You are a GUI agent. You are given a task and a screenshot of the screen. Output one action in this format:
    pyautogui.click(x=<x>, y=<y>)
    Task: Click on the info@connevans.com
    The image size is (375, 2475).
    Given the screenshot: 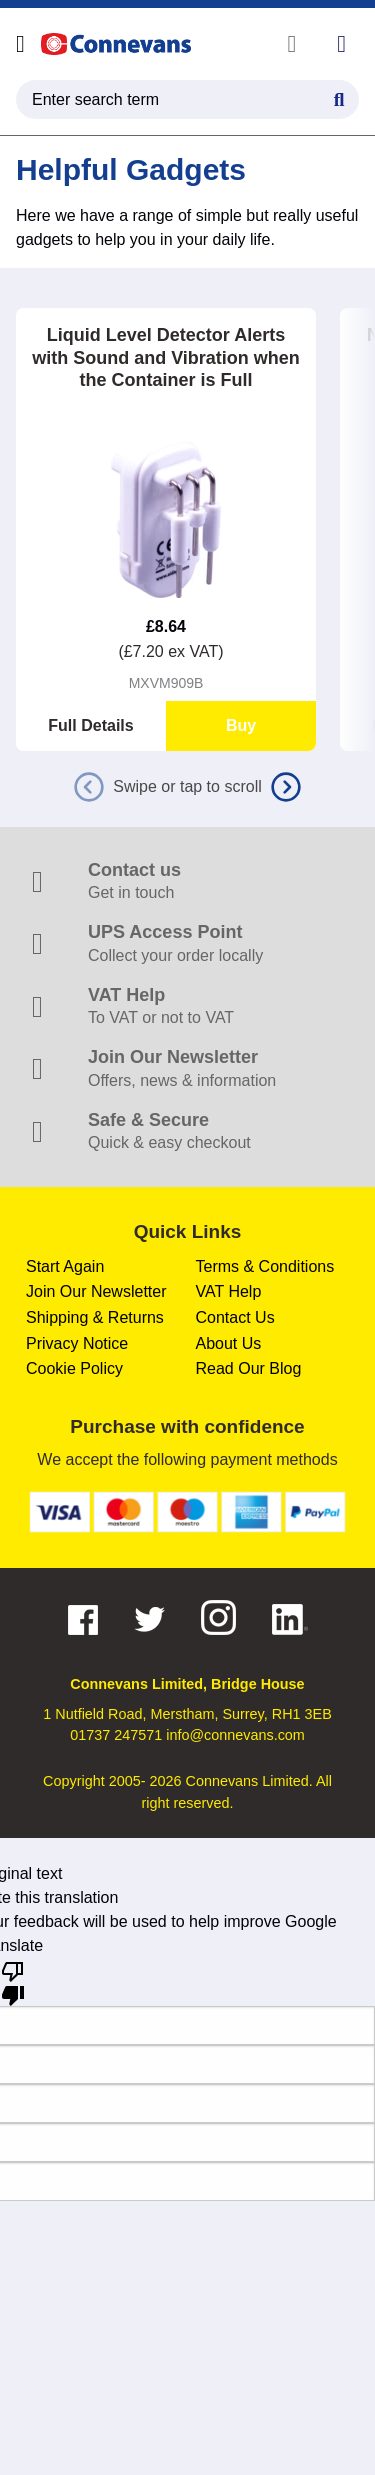 What is the action you would take?
    pyautogui.click(x=235, y=1735)
    